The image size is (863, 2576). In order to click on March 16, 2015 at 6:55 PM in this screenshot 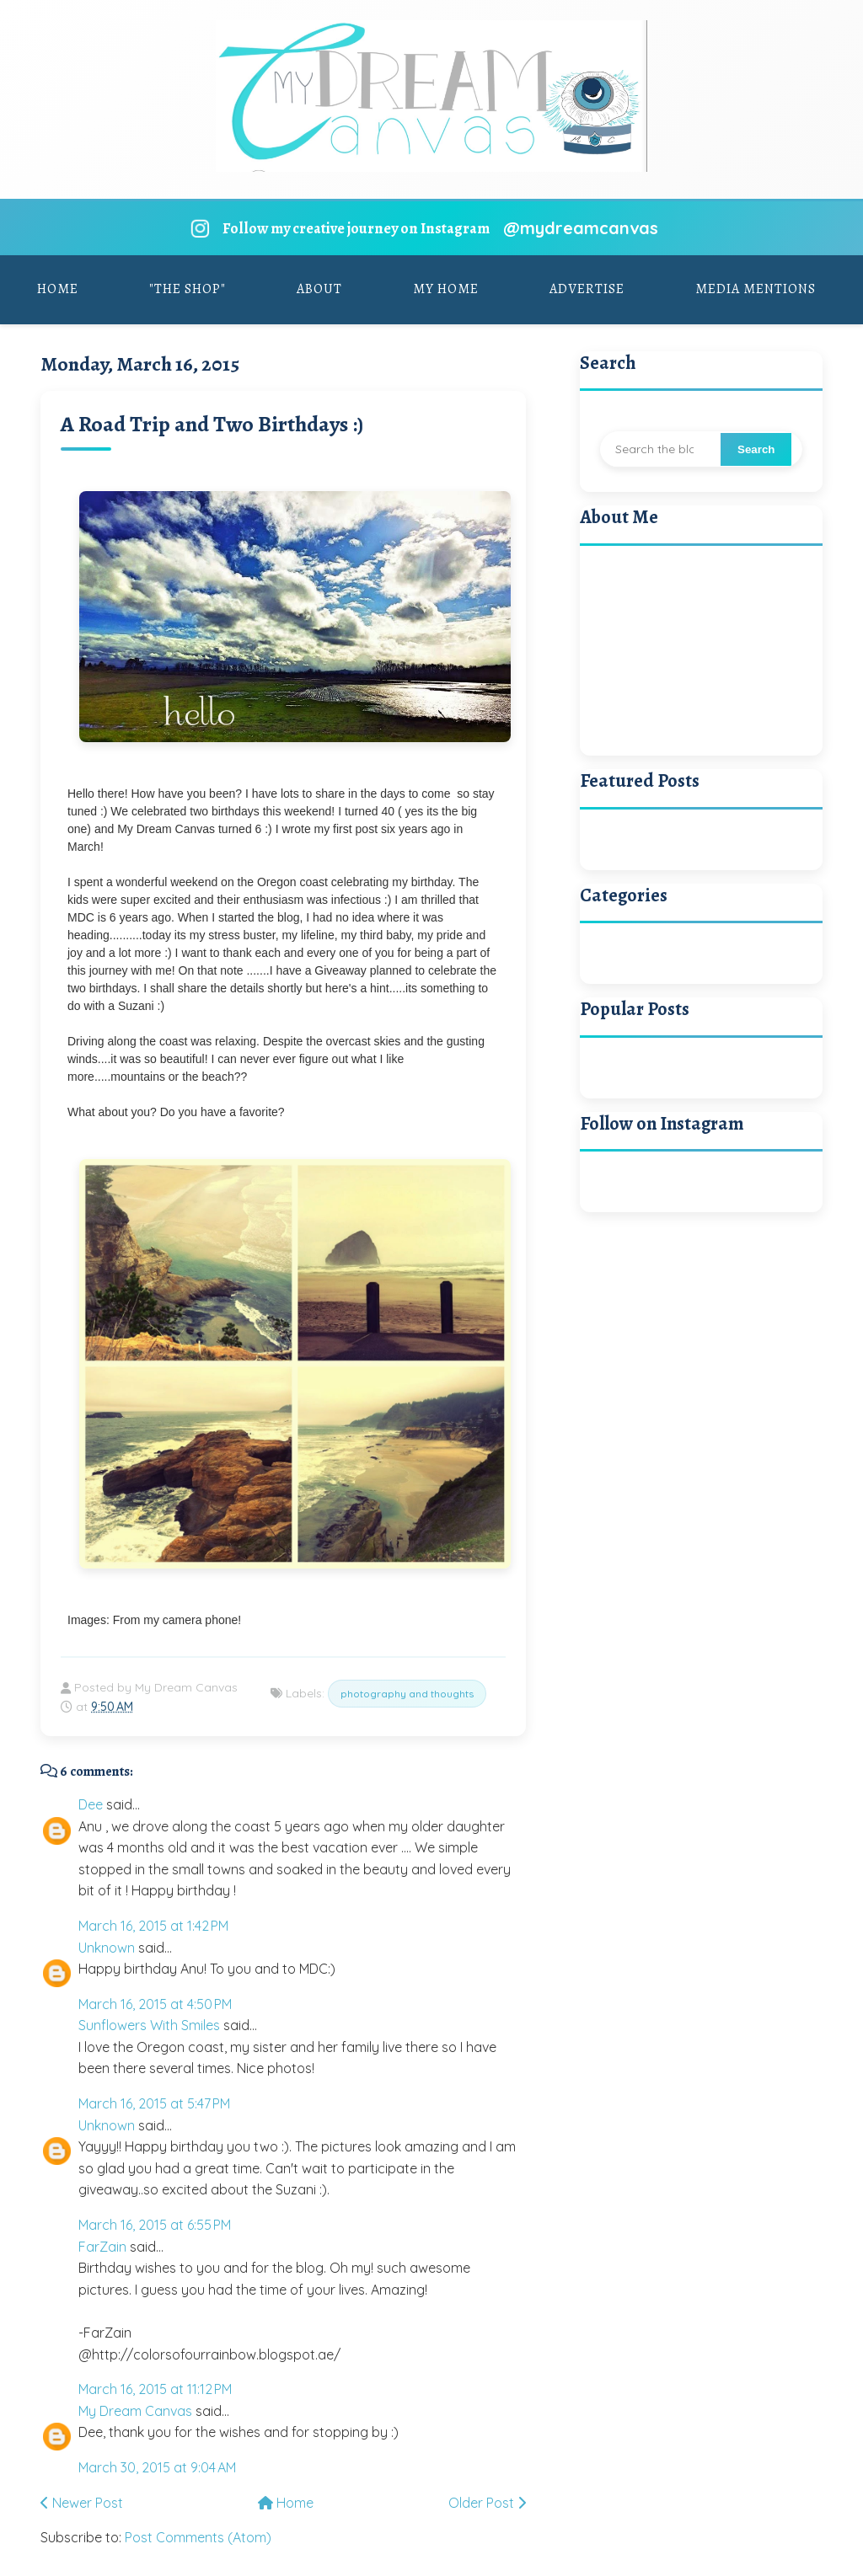, I will do `click(154, 2224)`.